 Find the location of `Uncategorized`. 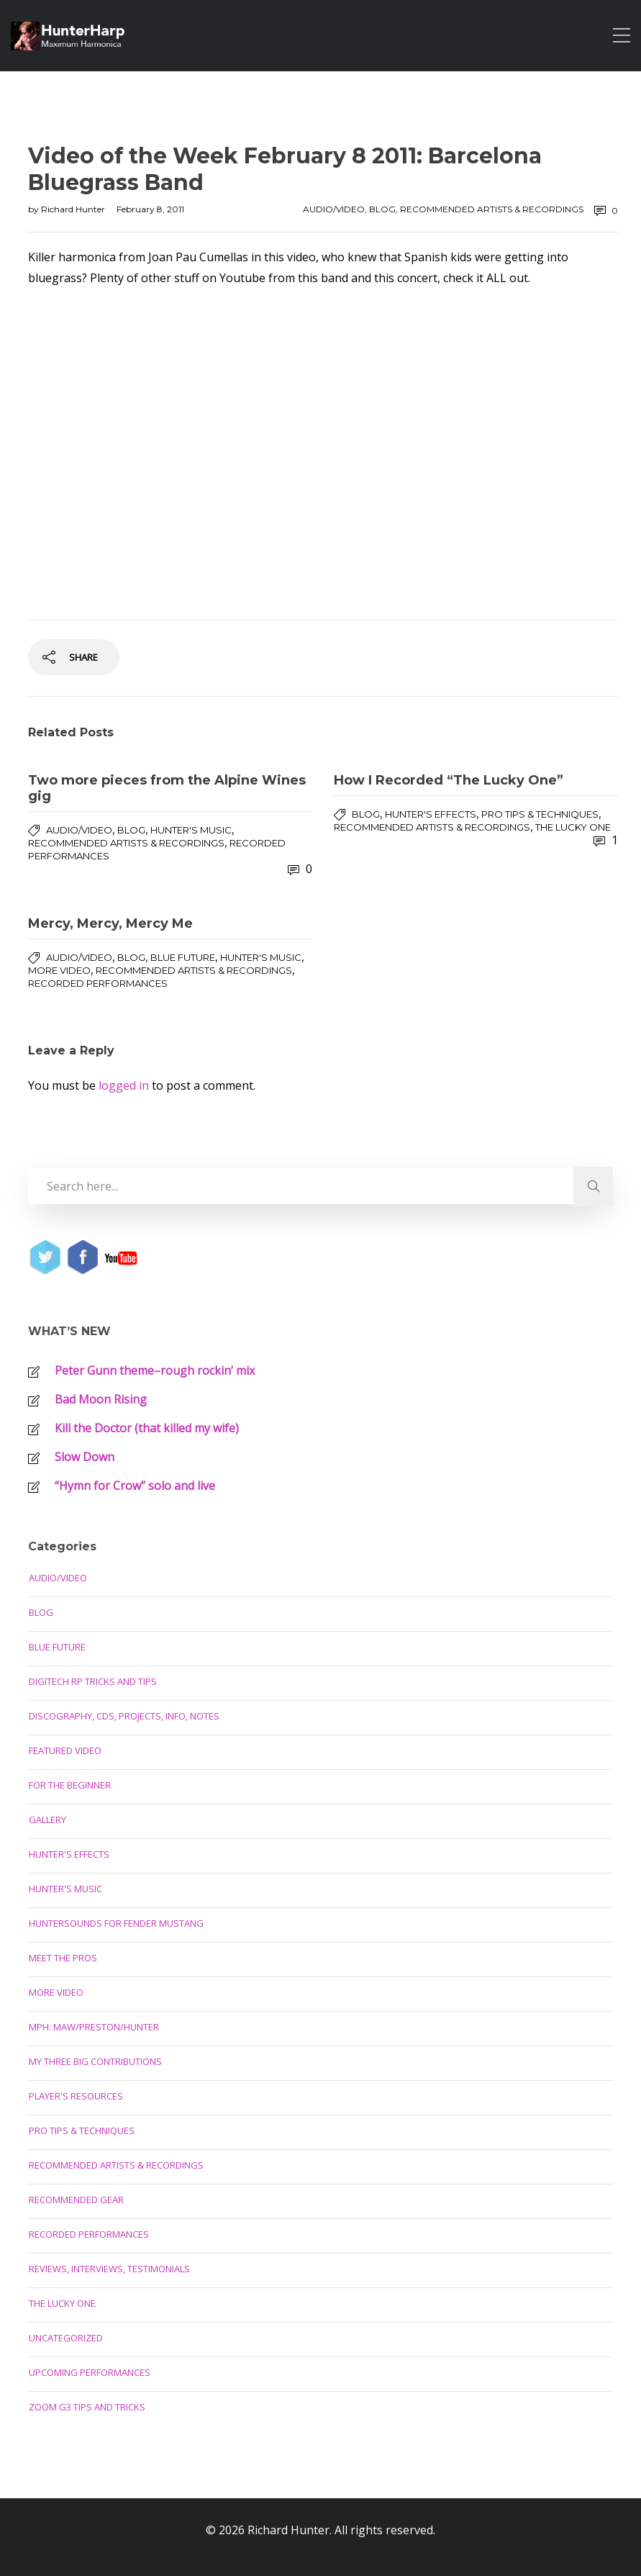

Uncategorized is located at coordinates (66, 2337).